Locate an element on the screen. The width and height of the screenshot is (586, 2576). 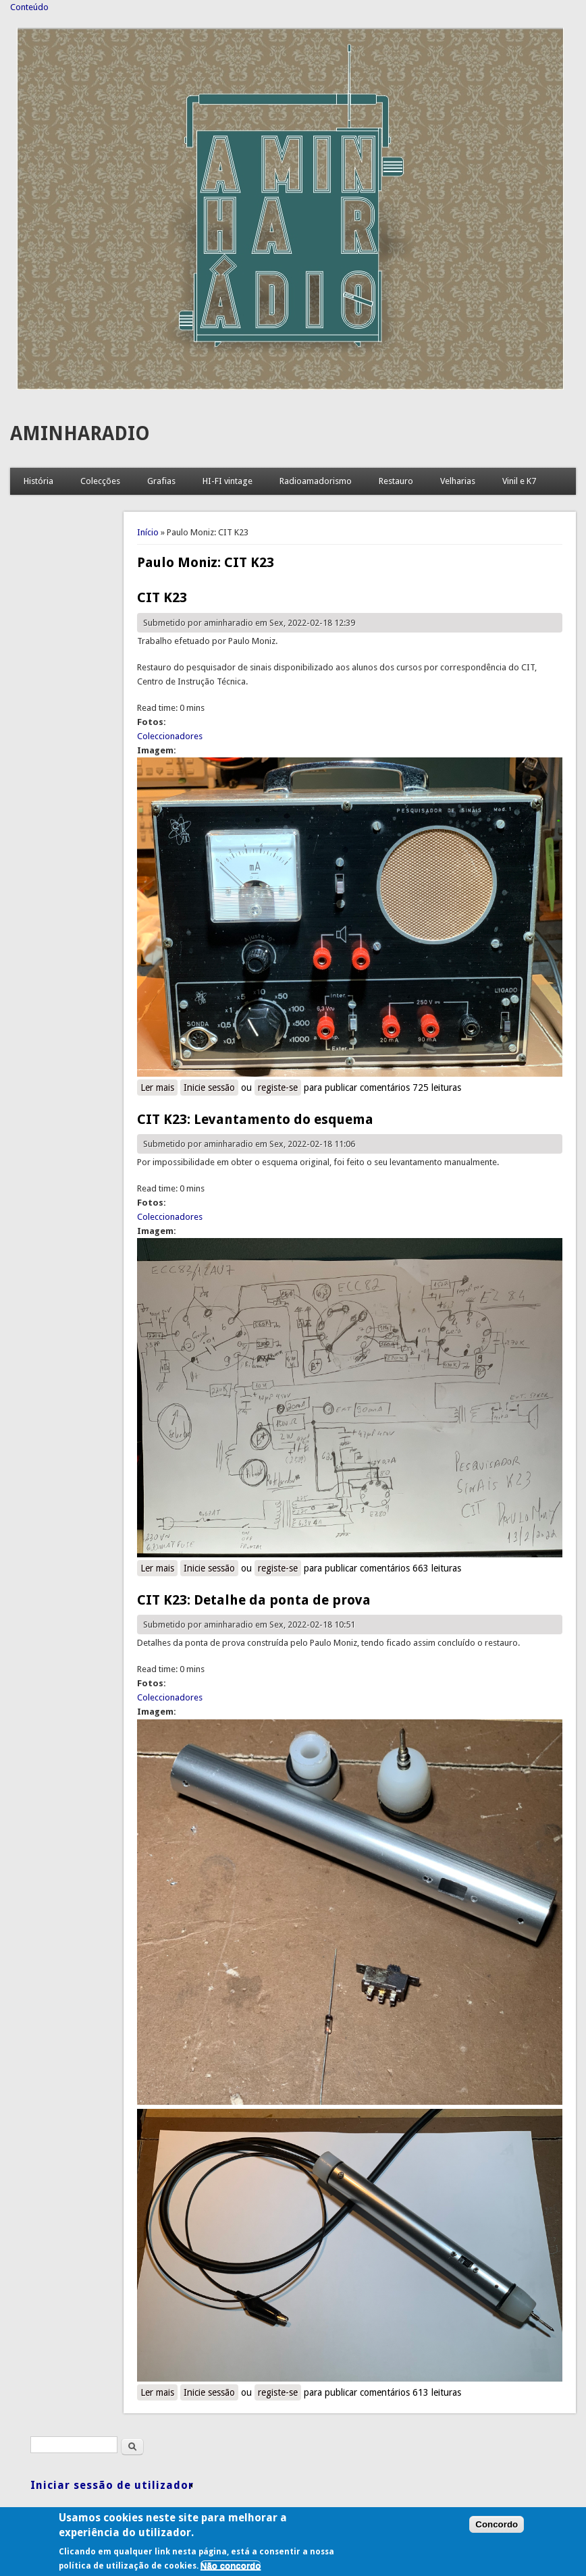
AMINHARADIO is located at coordinates (80, 434).